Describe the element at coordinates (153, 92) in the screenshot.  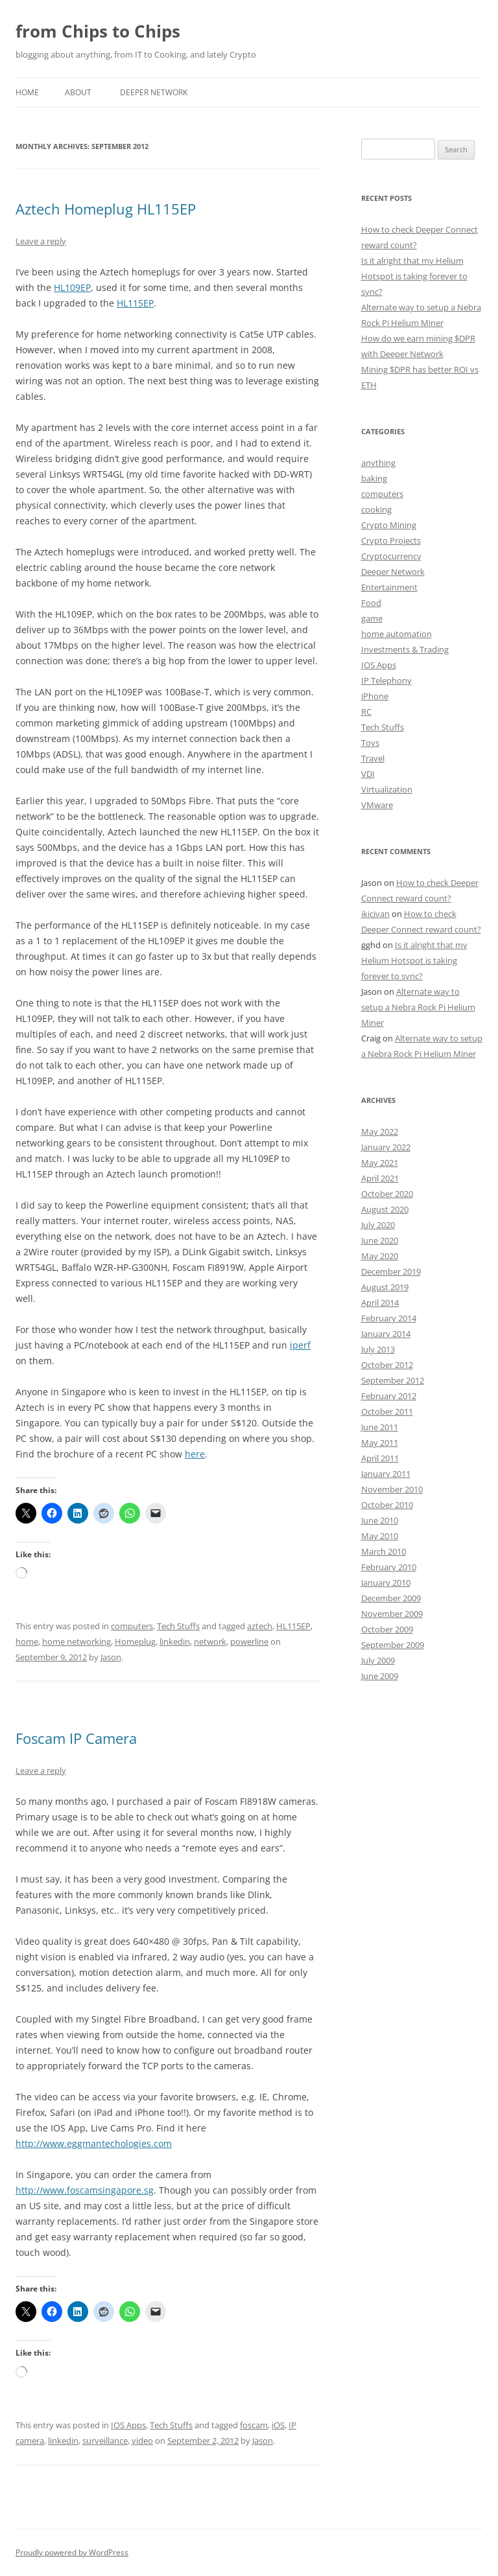
I see `Deeper Network` at that location.